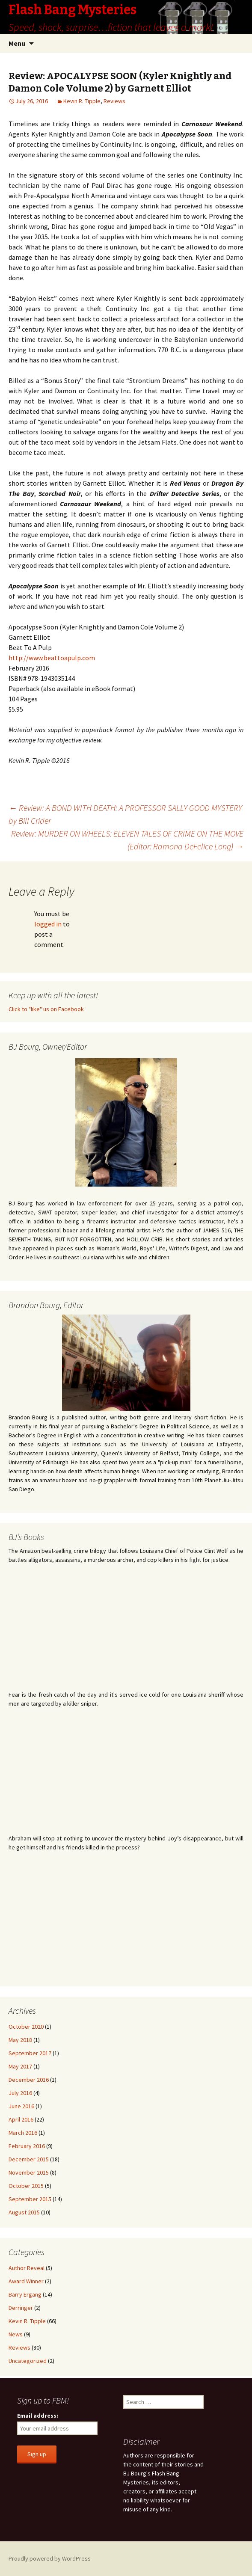 This screenshot has height=2576, width=252. What do you see at coordinates (26, 2026) in the screenshot?
I see `October 2020` at bounding box center [26, 2026].